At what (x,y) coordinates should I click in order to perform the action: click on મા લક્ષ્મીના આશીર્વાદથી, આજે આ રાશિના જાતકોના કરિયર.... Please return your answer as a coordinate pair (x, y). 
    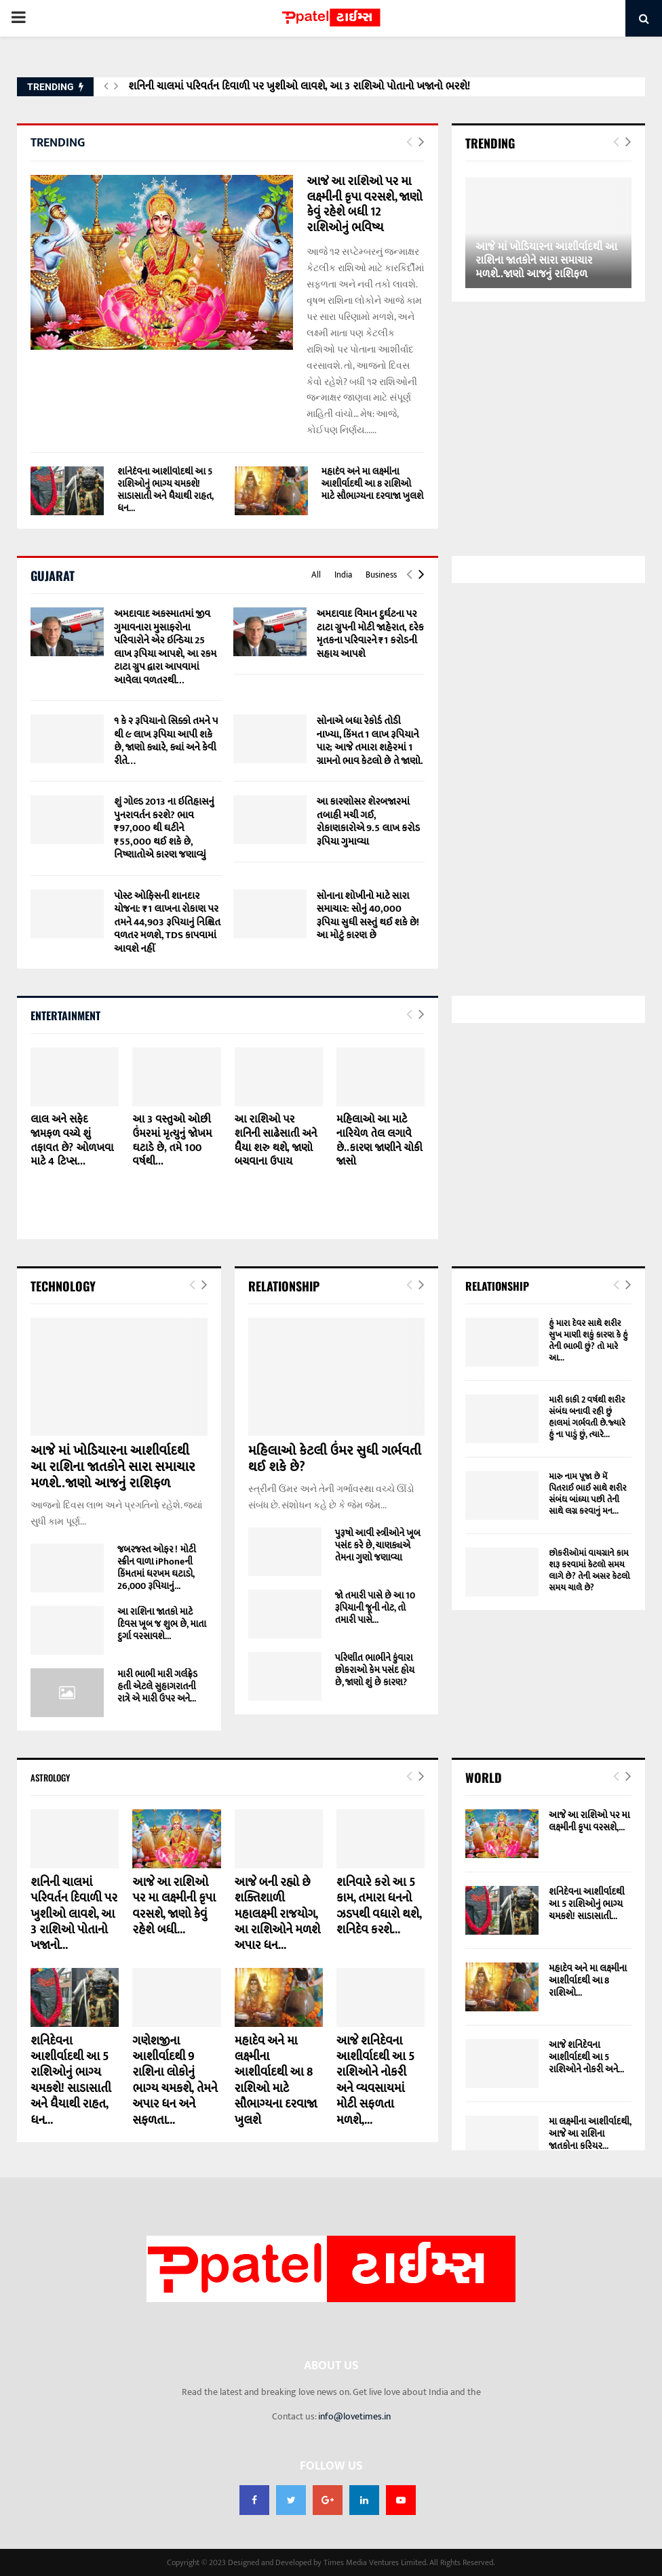
    Looking at the image, I should click on (590, 2134).